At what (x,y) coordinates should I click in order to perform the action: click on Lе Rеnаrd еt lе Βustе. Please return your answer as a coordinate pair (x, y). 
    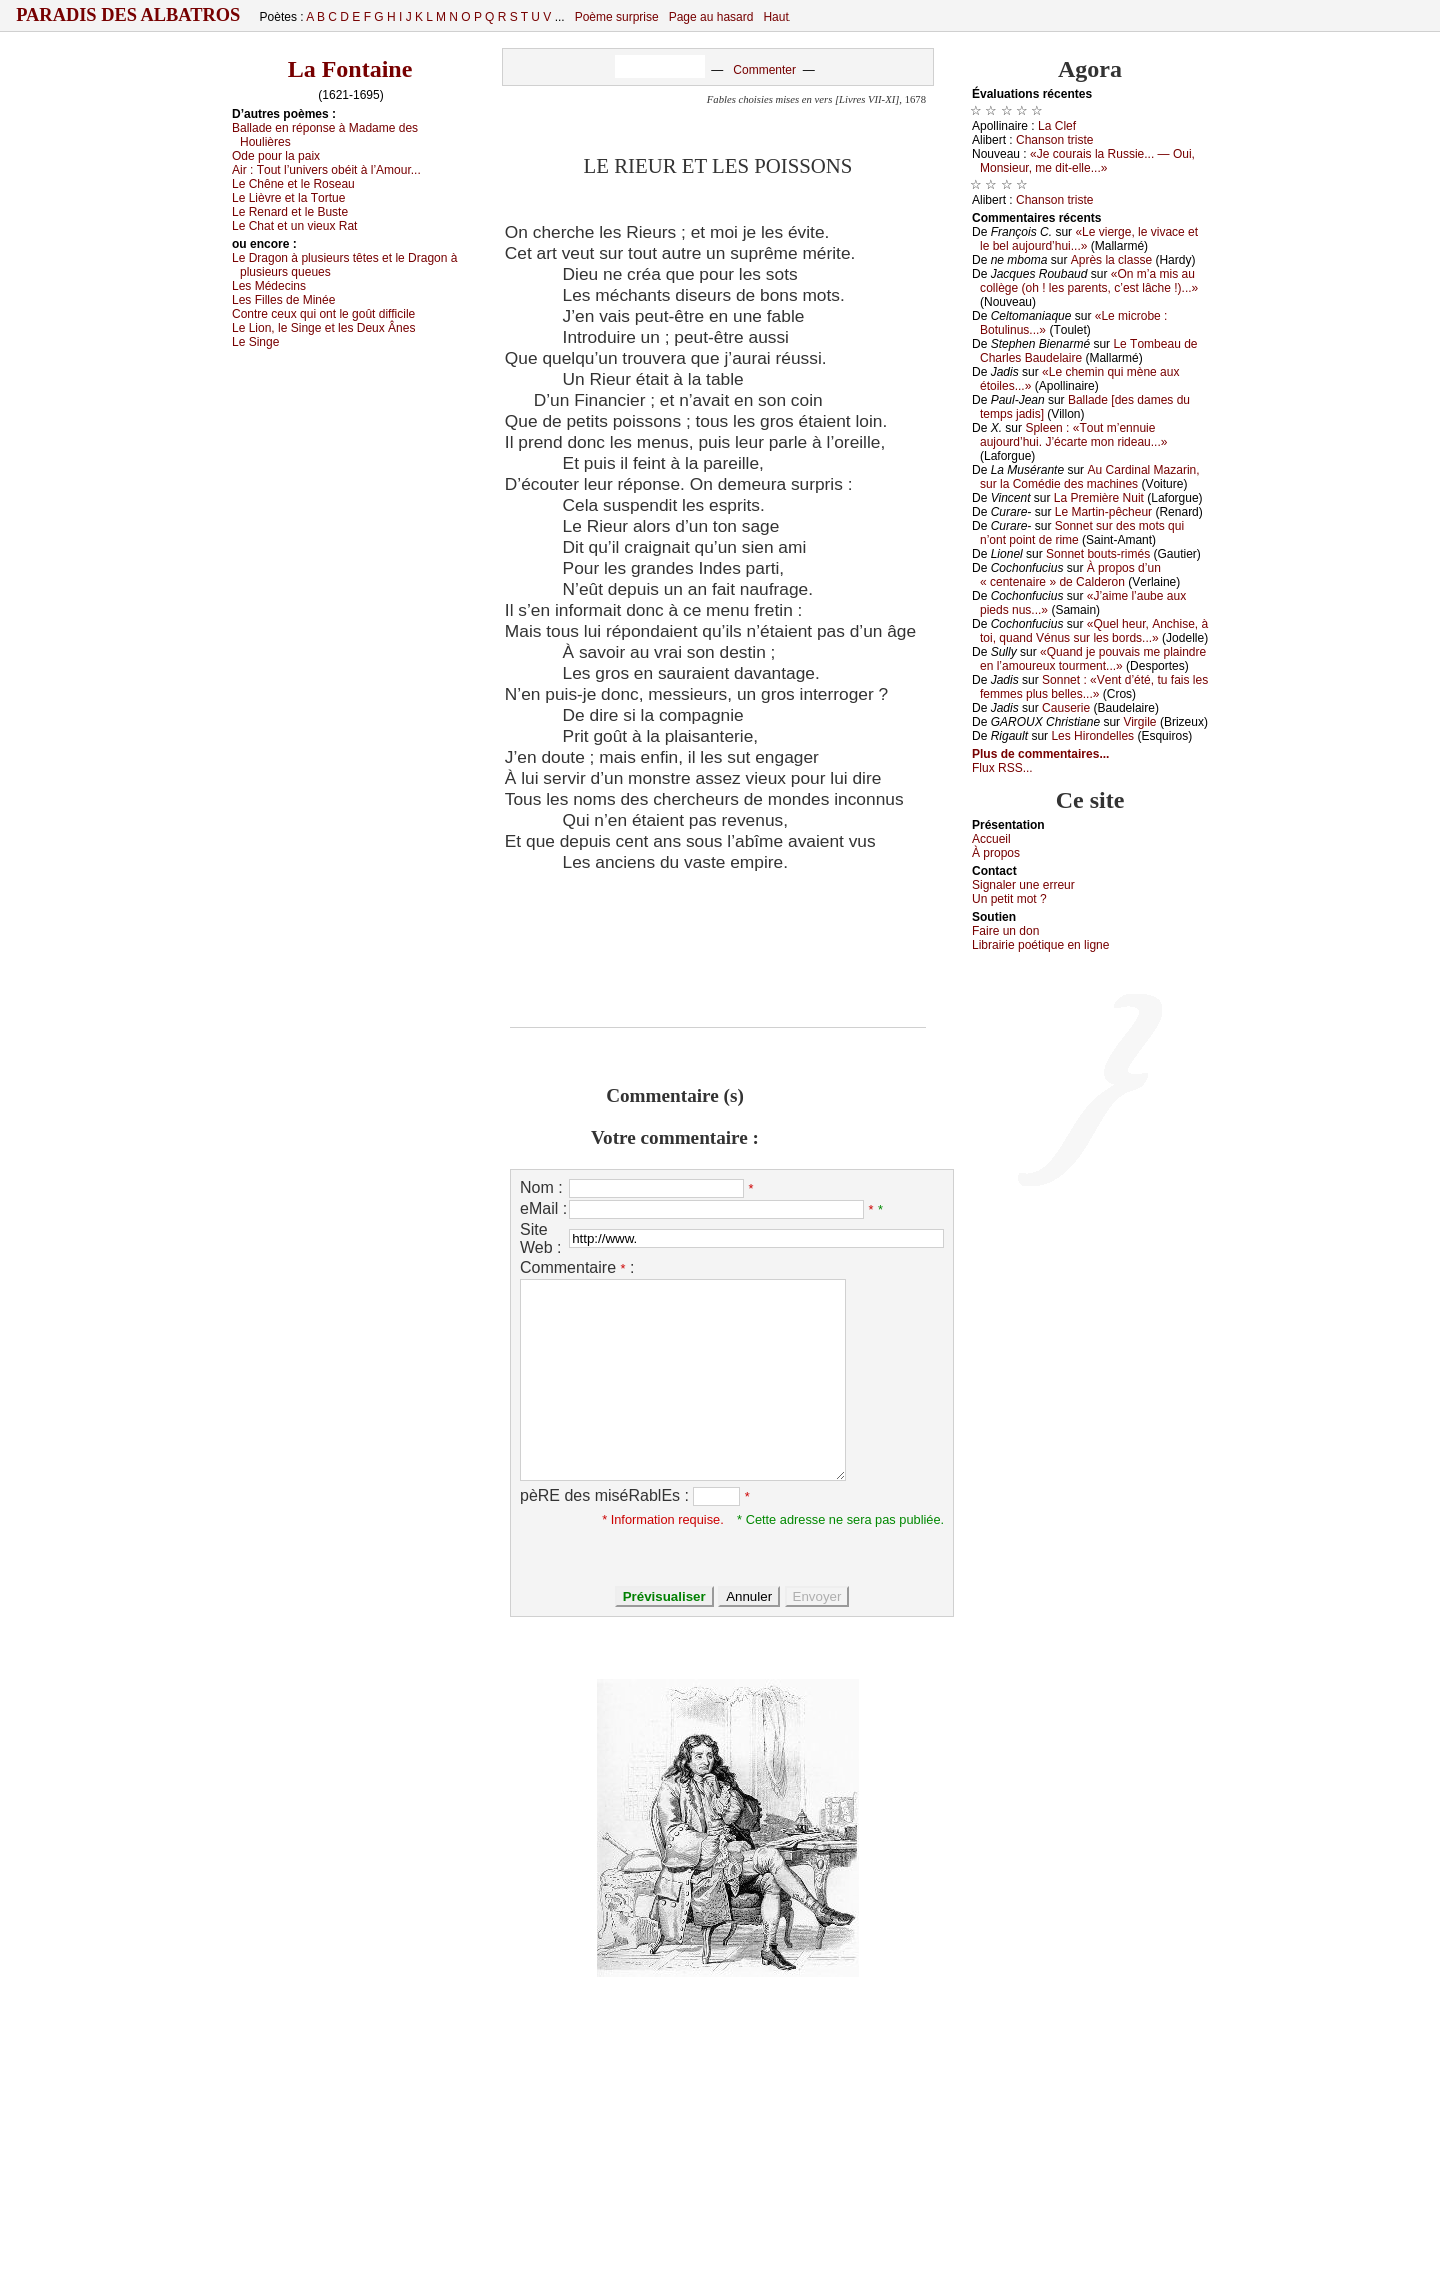
    Looking at the image, I should click on (290, 212).